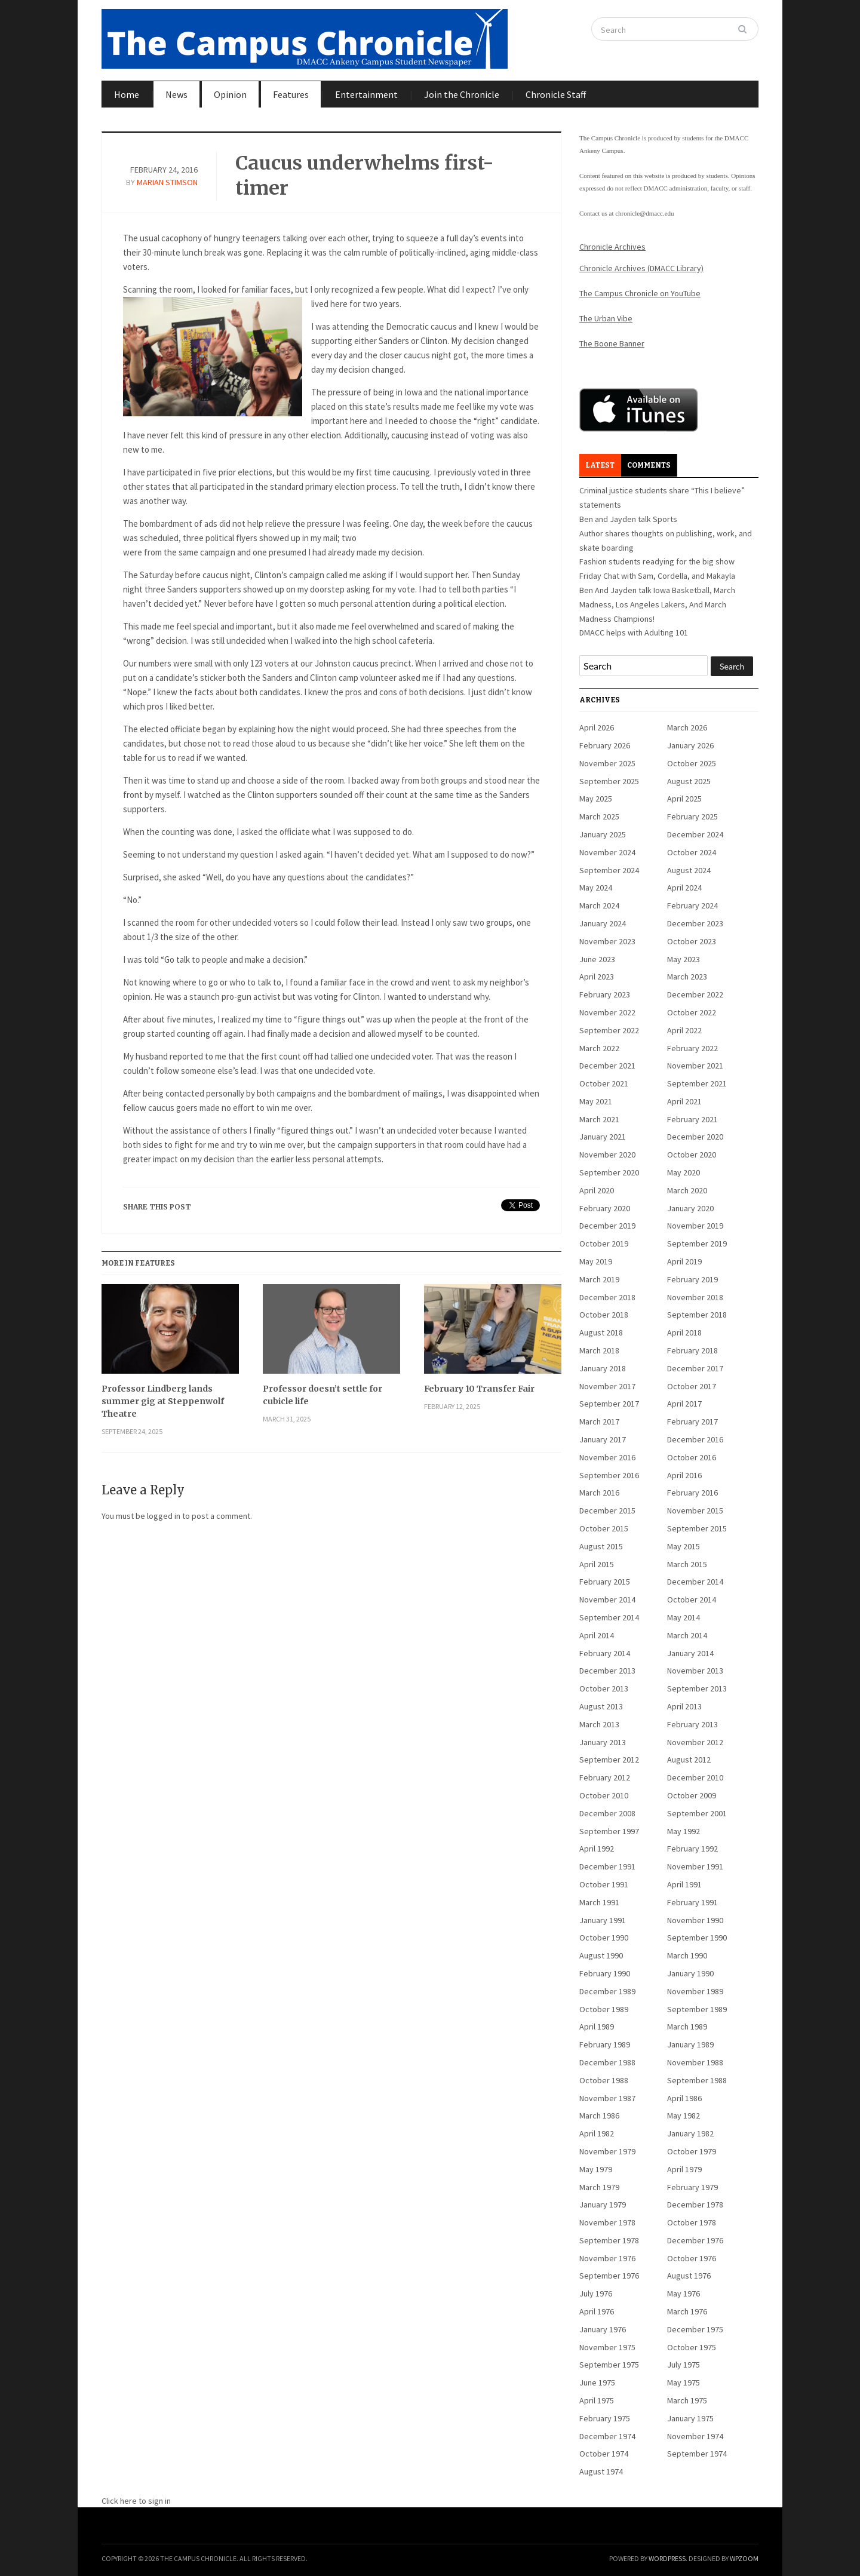  I want to click on January 2024, so click(602, 923).